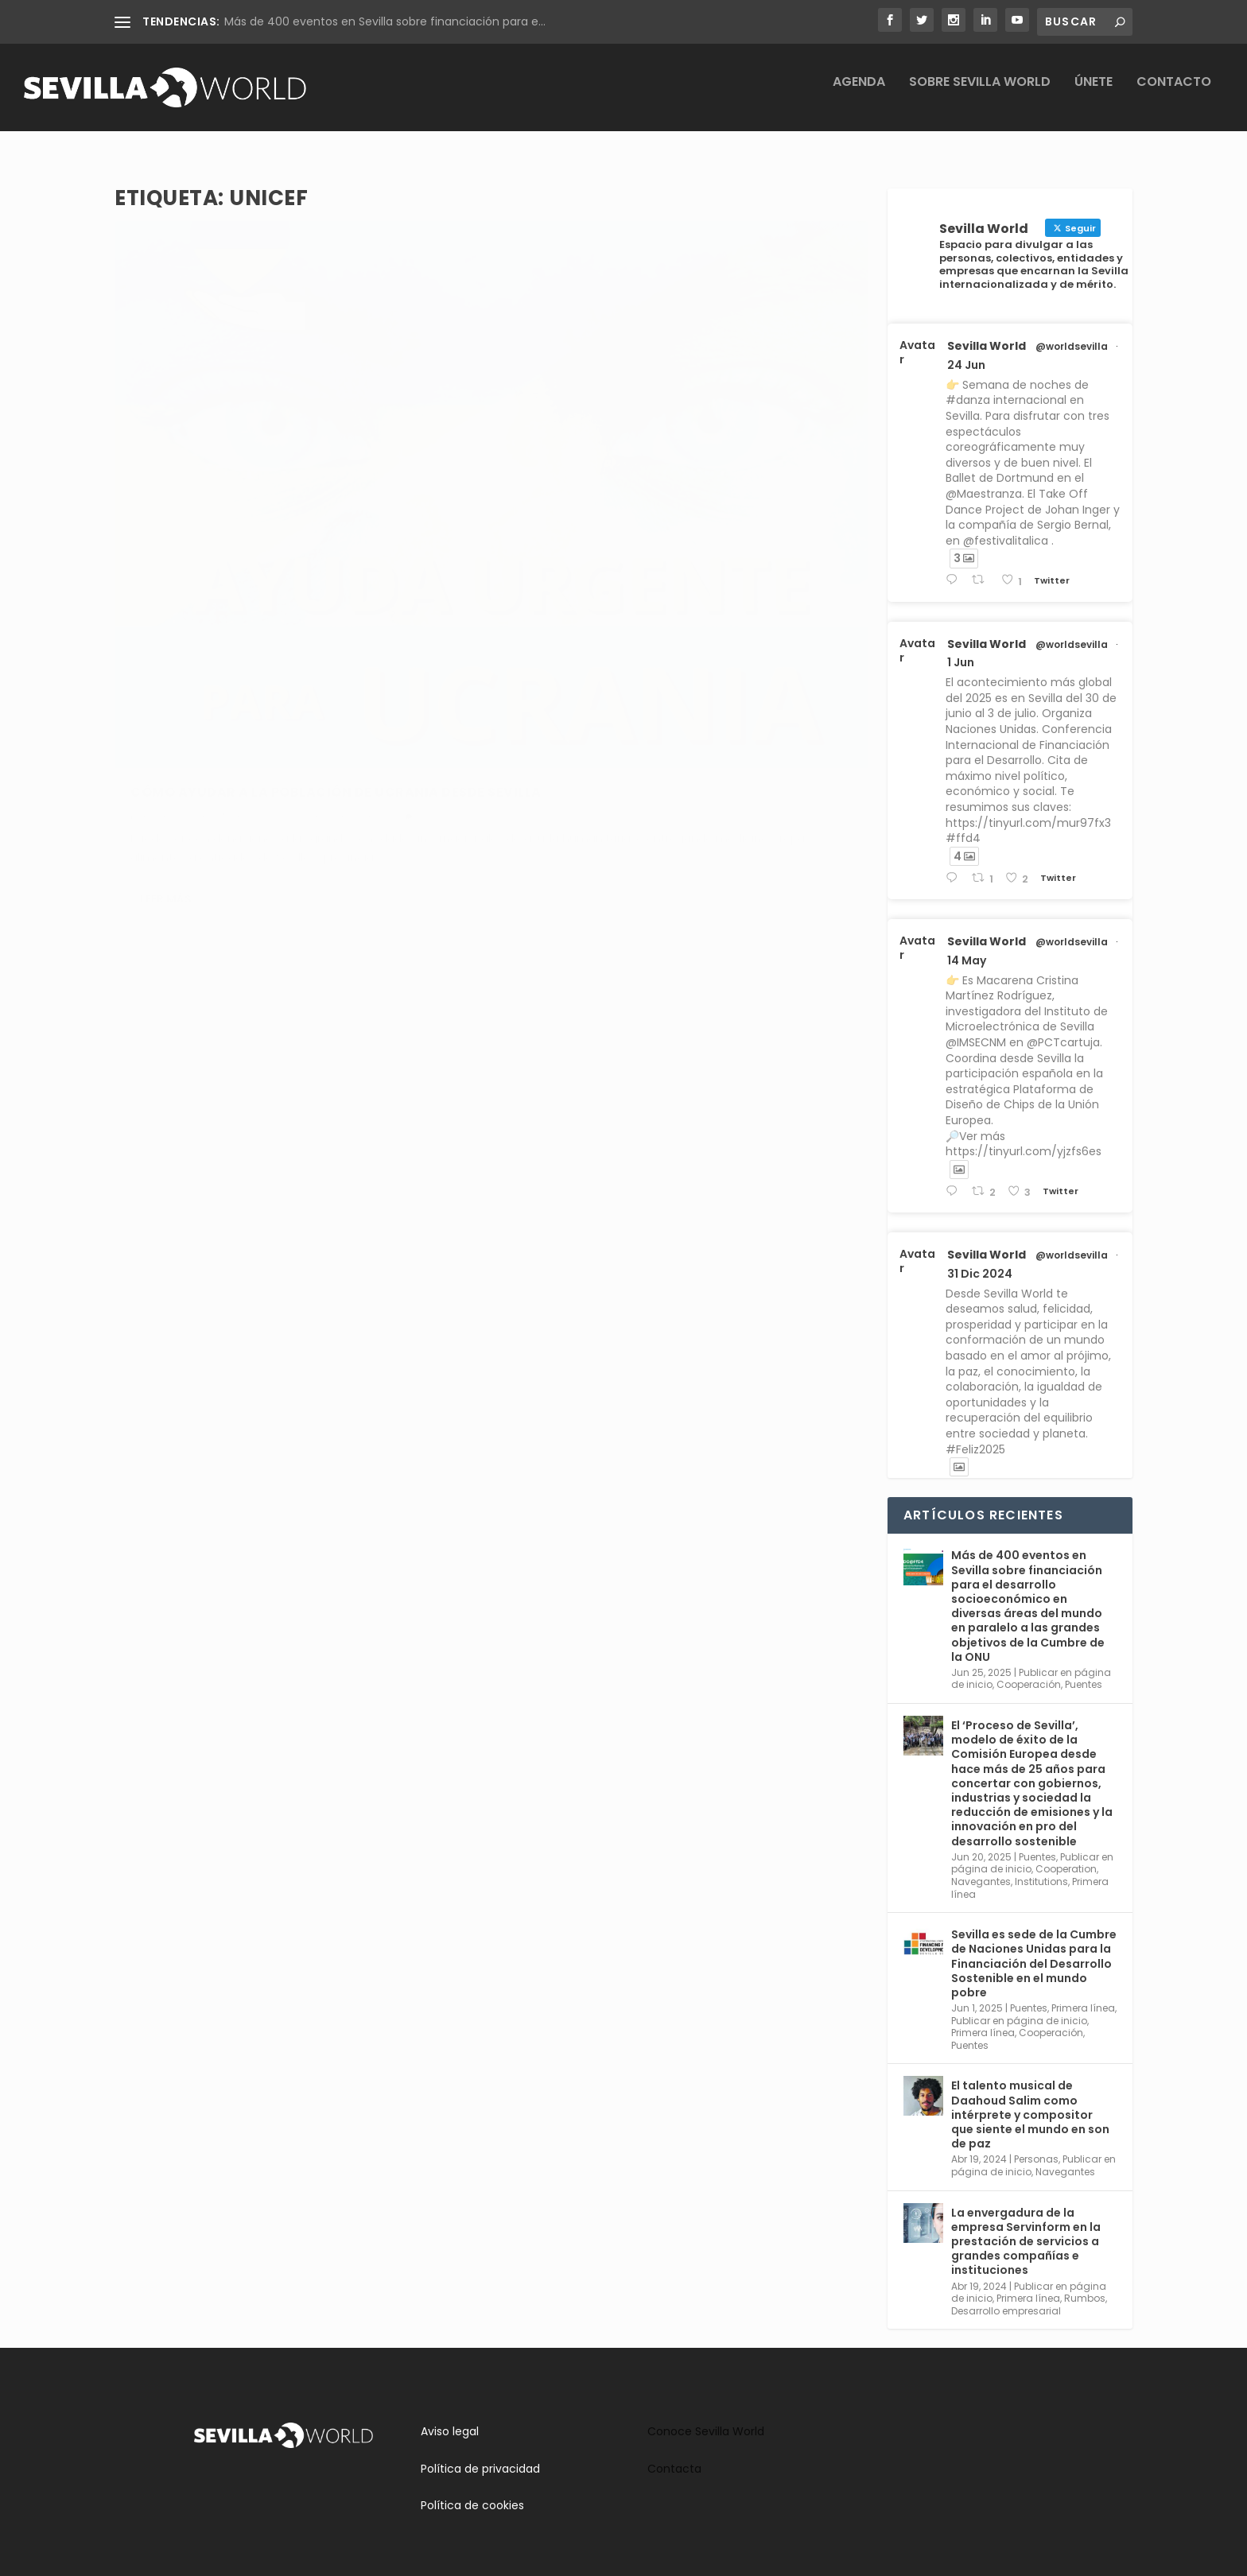 Image resolution: width=1247 pixels, height=2576 pixels. I want to click on Contacta, so click(674, 2454).